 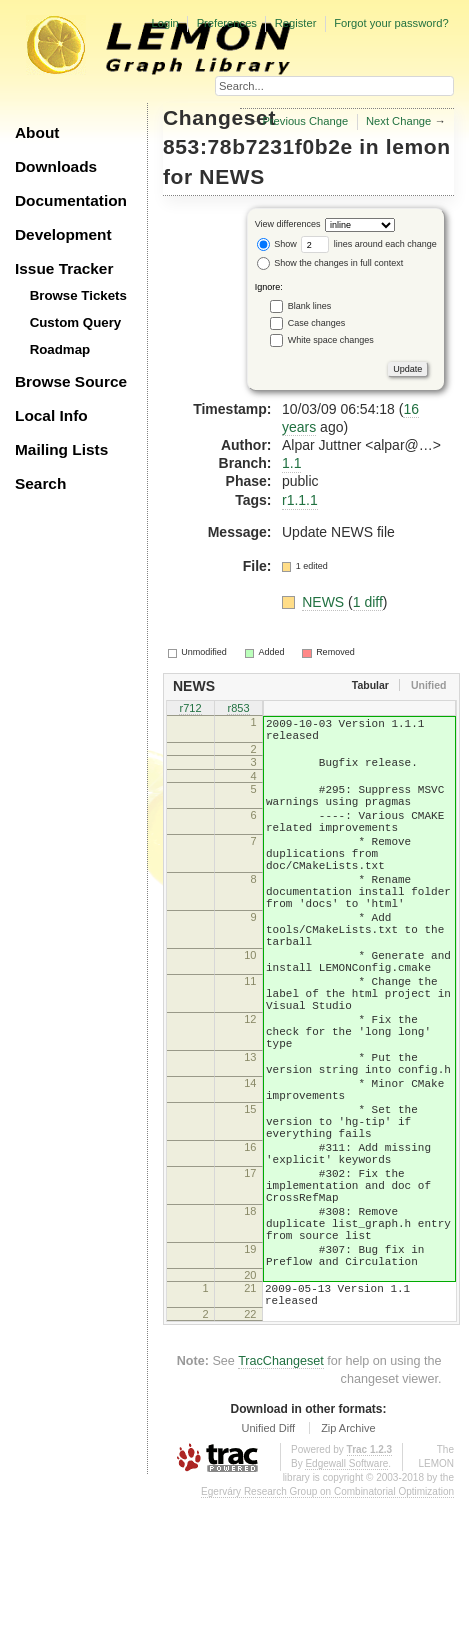 What do you see at coordinates (369, 244) in the screenshot?
I see `lines around each change` at bounding box center [369, 244].